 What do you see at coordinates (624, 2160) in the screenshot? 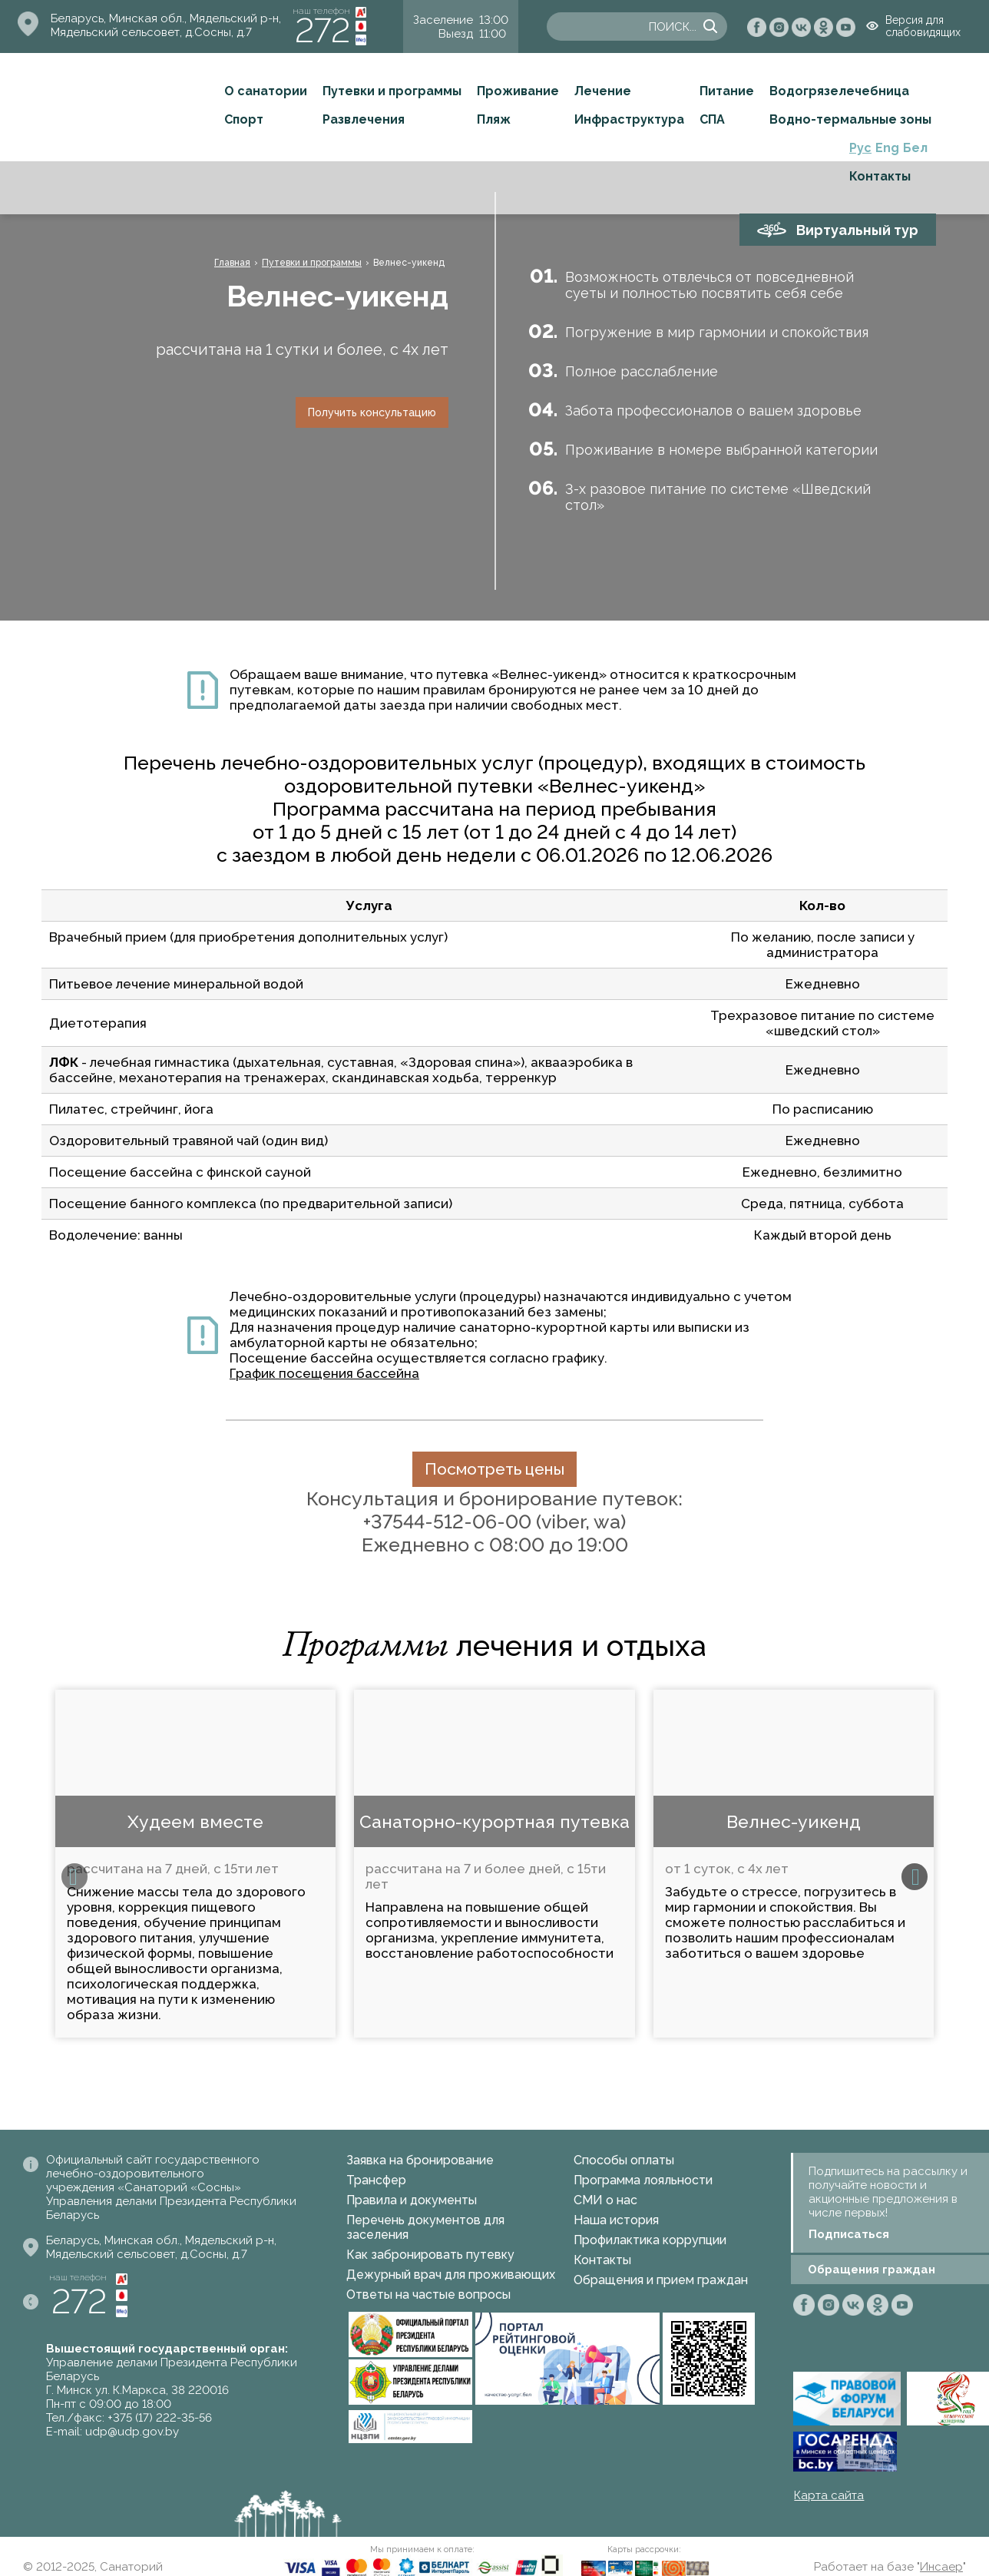
I see `Способы оплаты` at bounding box center [624, 2160].